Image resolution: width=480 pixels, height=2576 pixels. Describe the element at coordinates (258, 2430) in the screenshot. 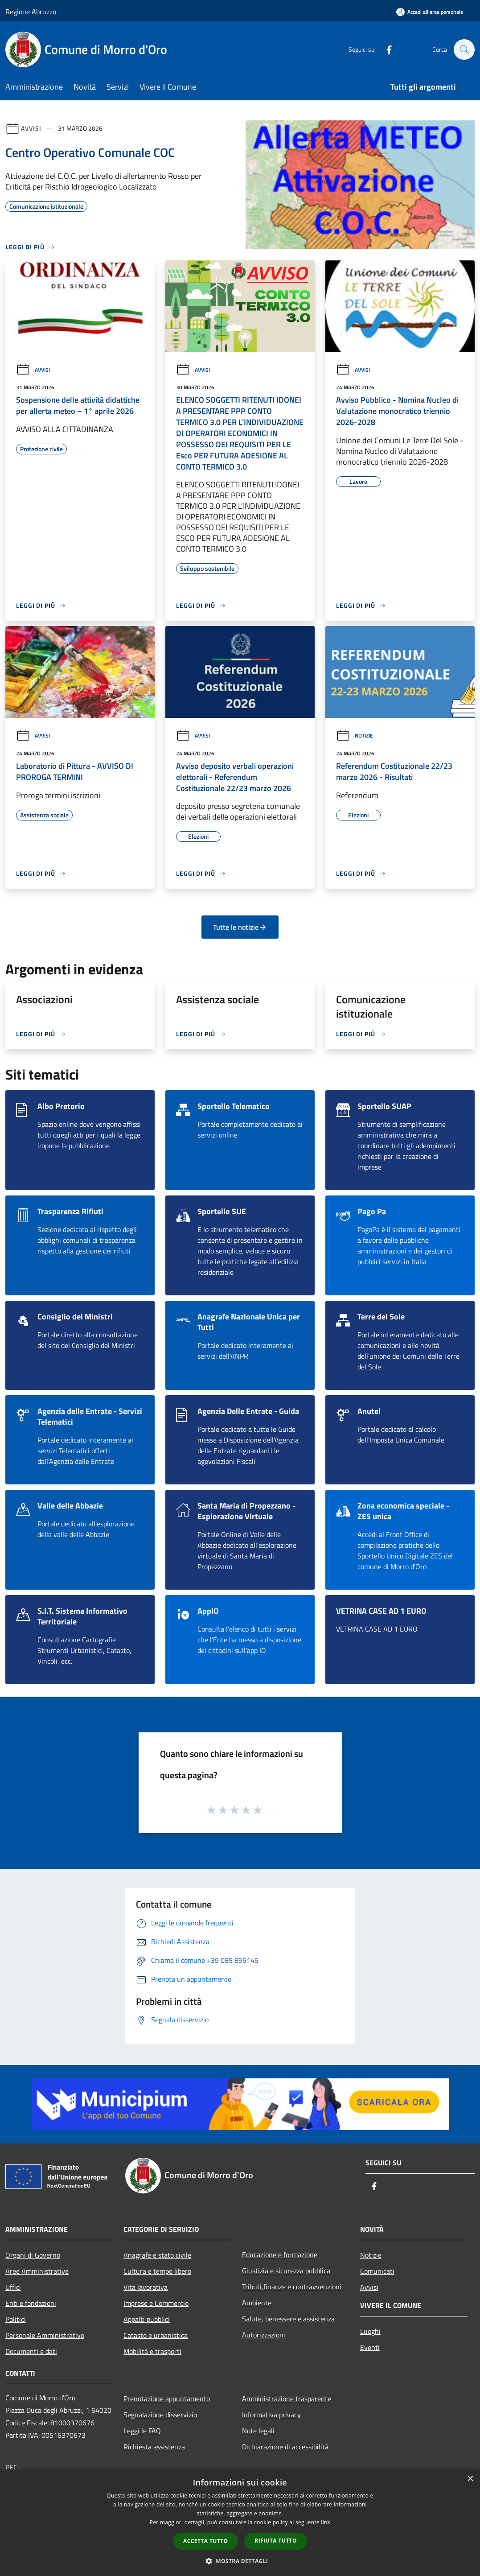

I see `Note legali` at that location.